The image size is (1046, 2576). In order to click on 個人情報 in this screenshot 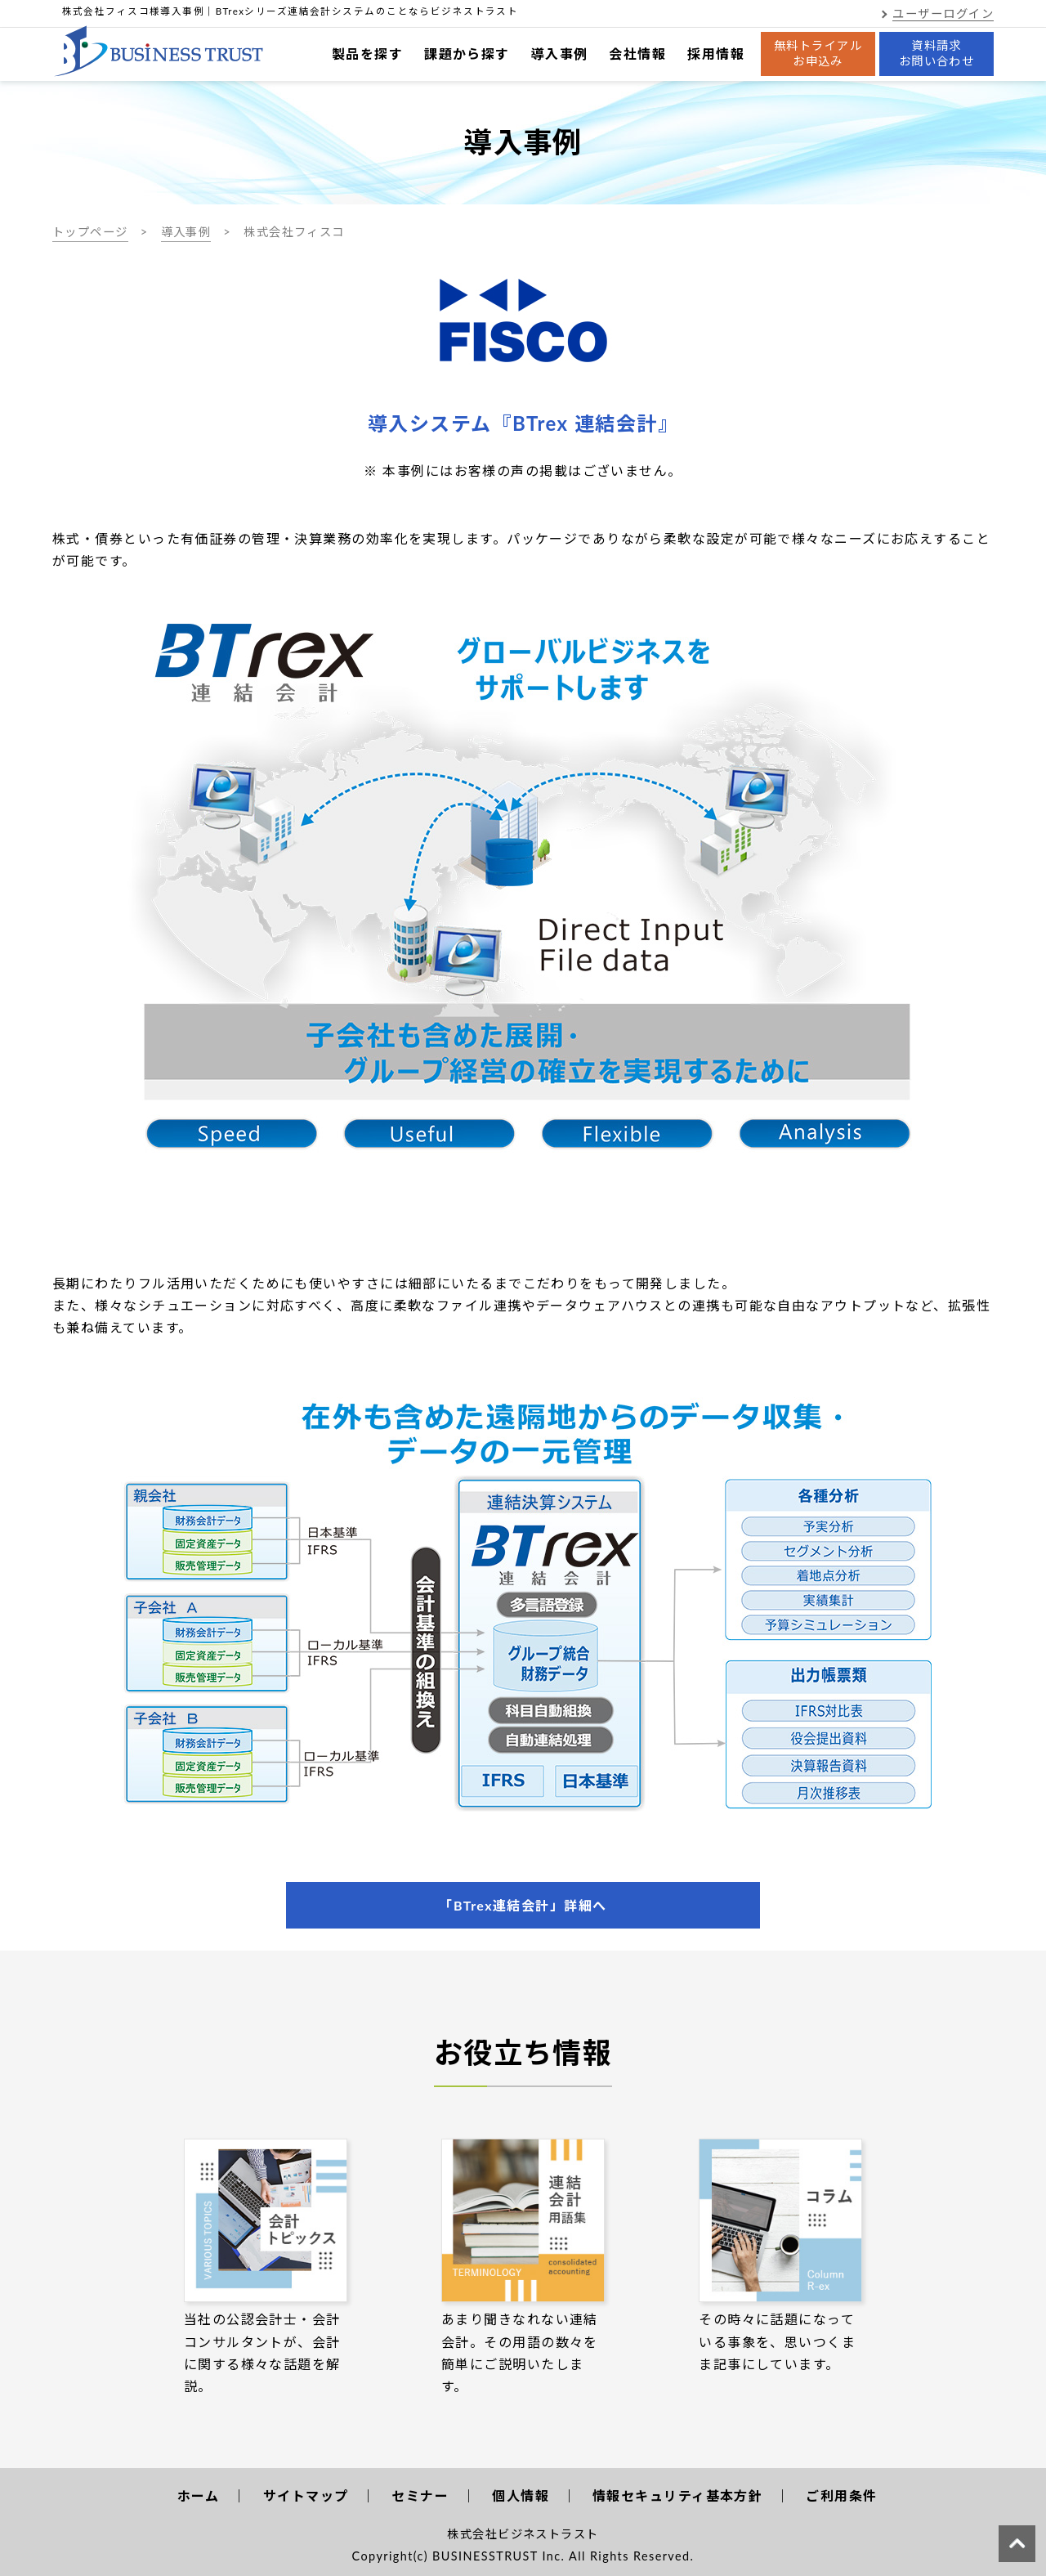, I will do `click(520, 2495)`.